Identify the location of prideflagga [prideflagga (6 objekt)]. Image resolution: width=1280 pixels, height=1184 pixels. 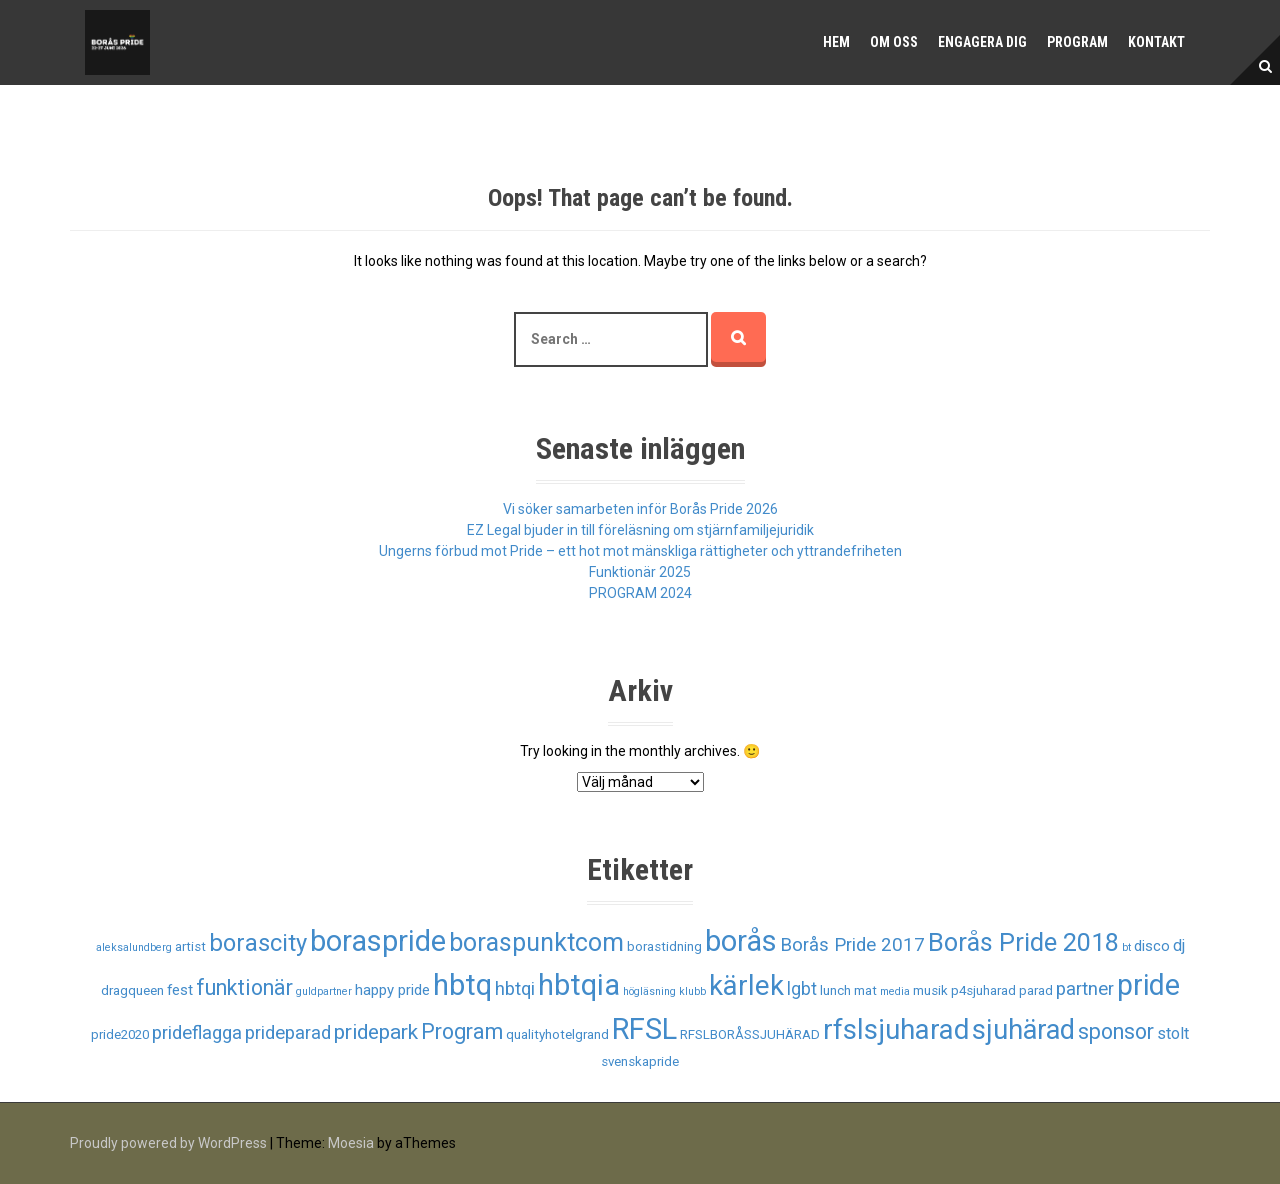
(197, 1033).